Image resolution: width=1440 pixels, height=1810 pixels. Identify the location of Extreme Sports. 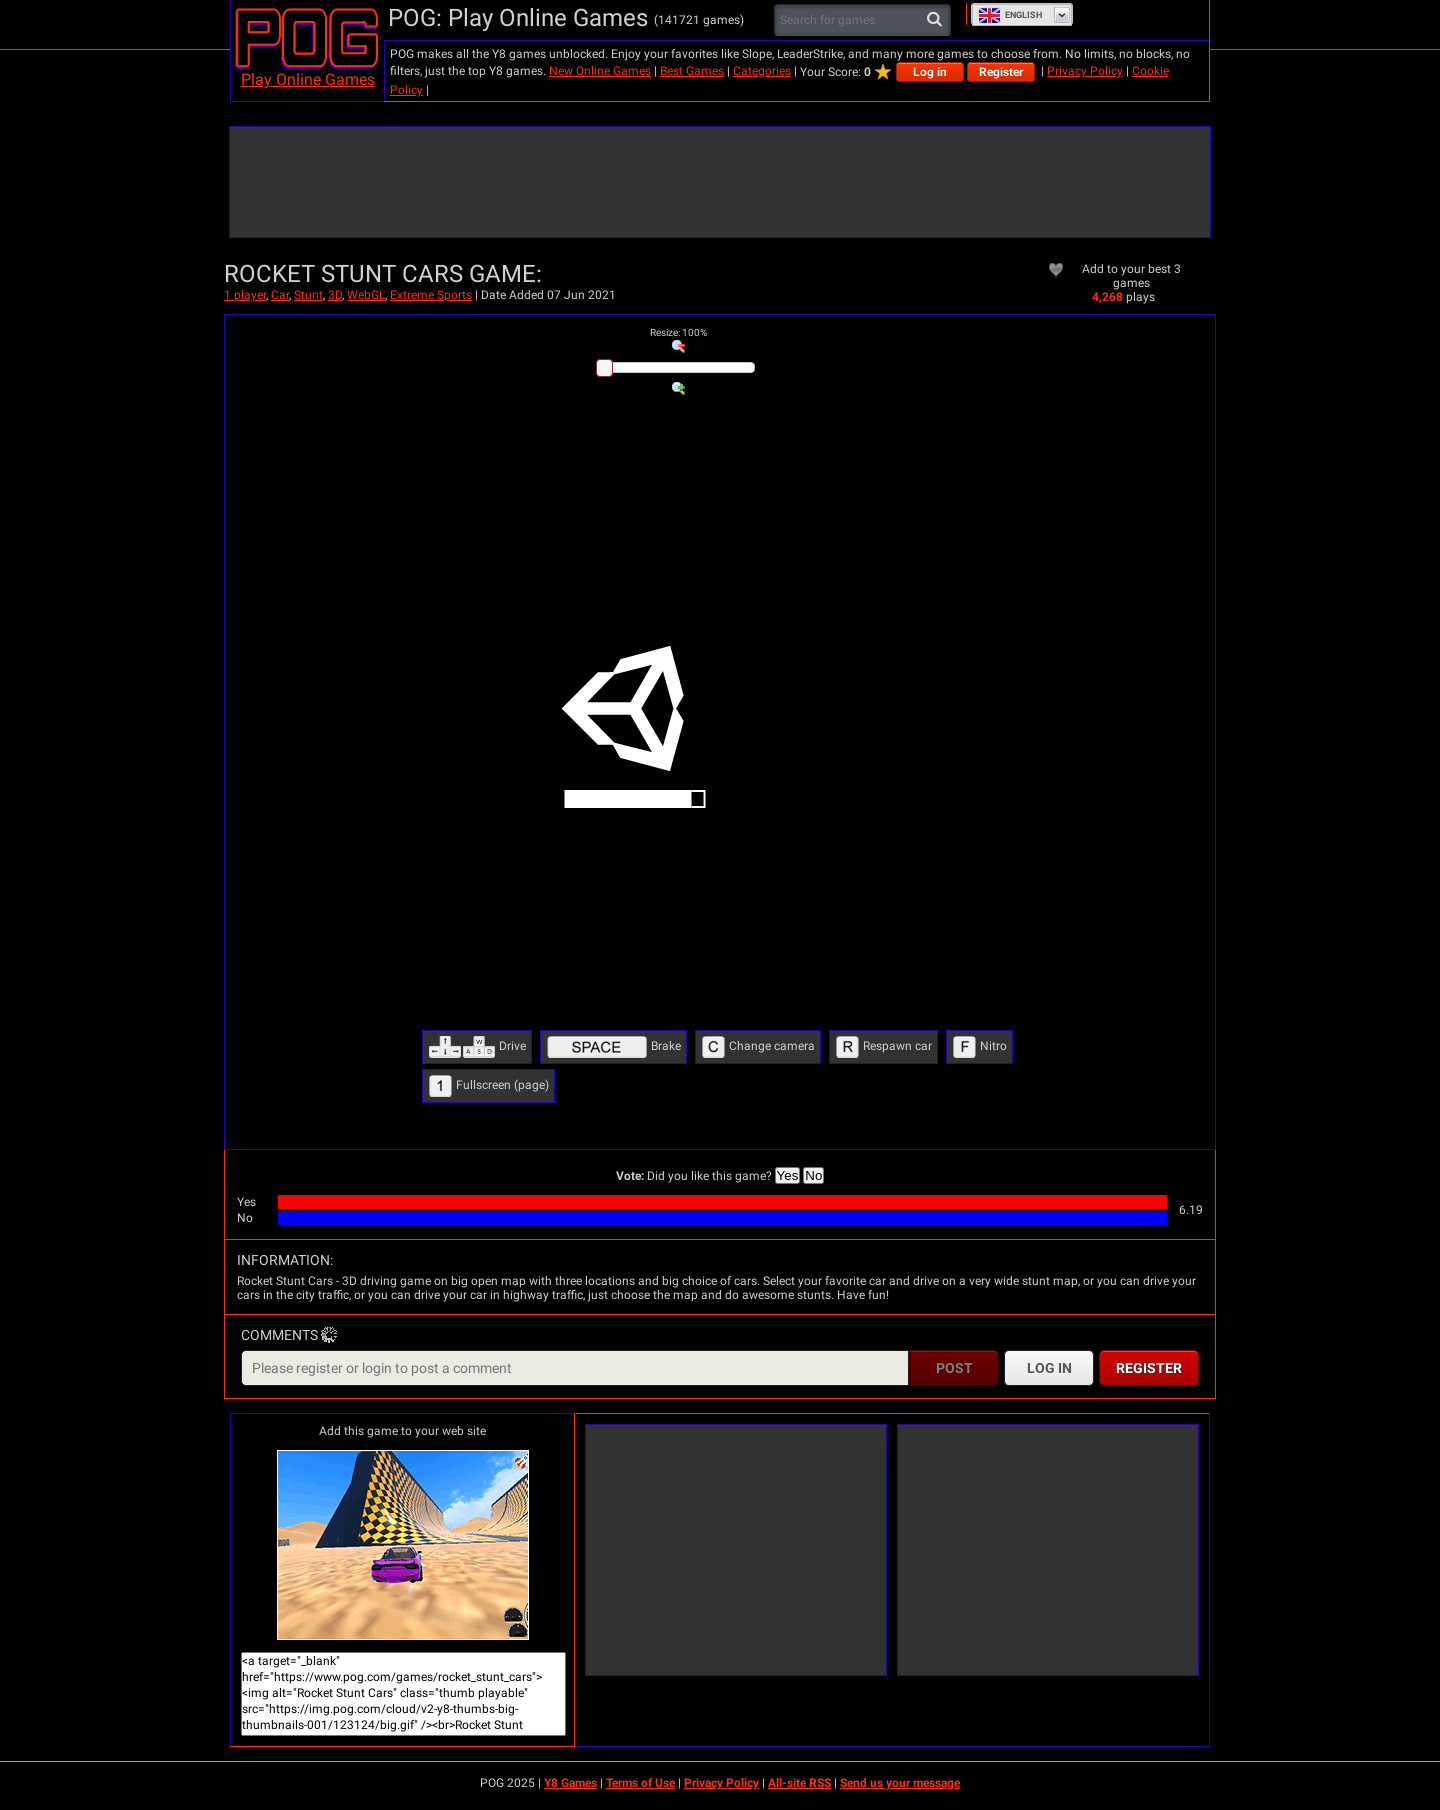
(431, 295).